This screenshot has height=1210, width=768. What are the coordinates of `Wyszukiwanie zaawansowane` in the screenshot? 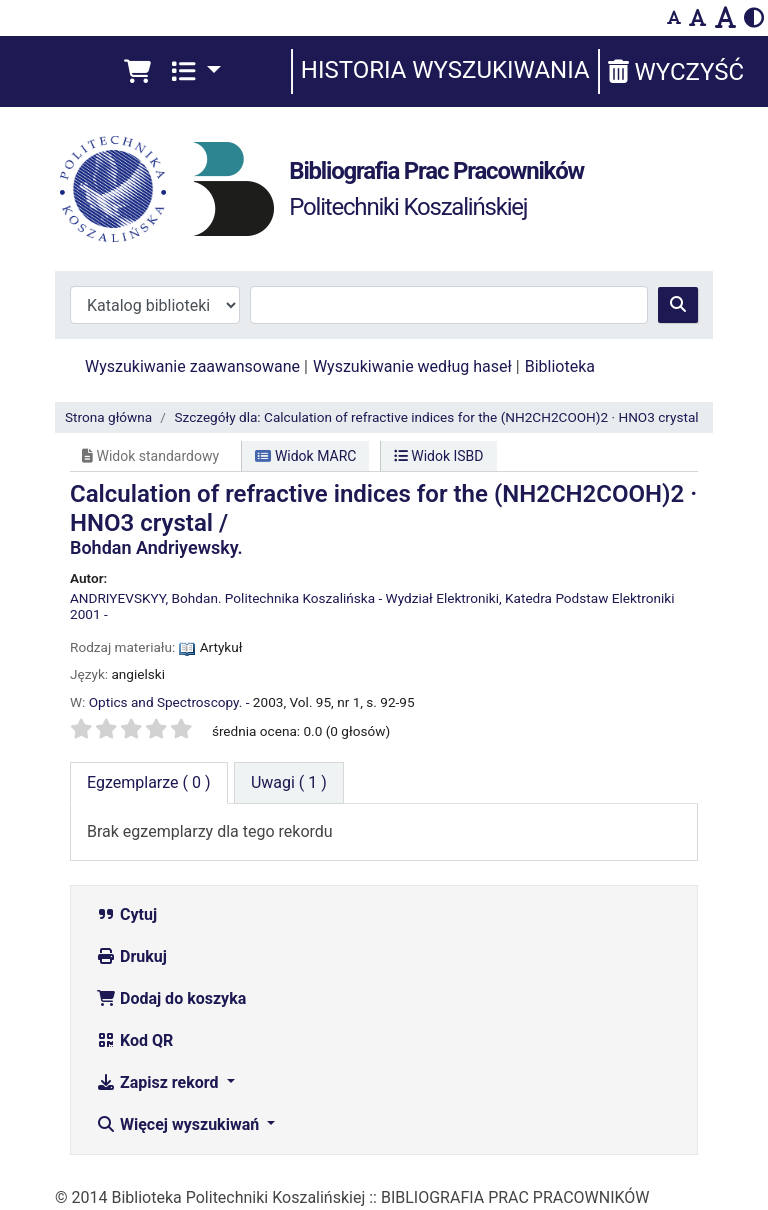 It's located at (192, 366).